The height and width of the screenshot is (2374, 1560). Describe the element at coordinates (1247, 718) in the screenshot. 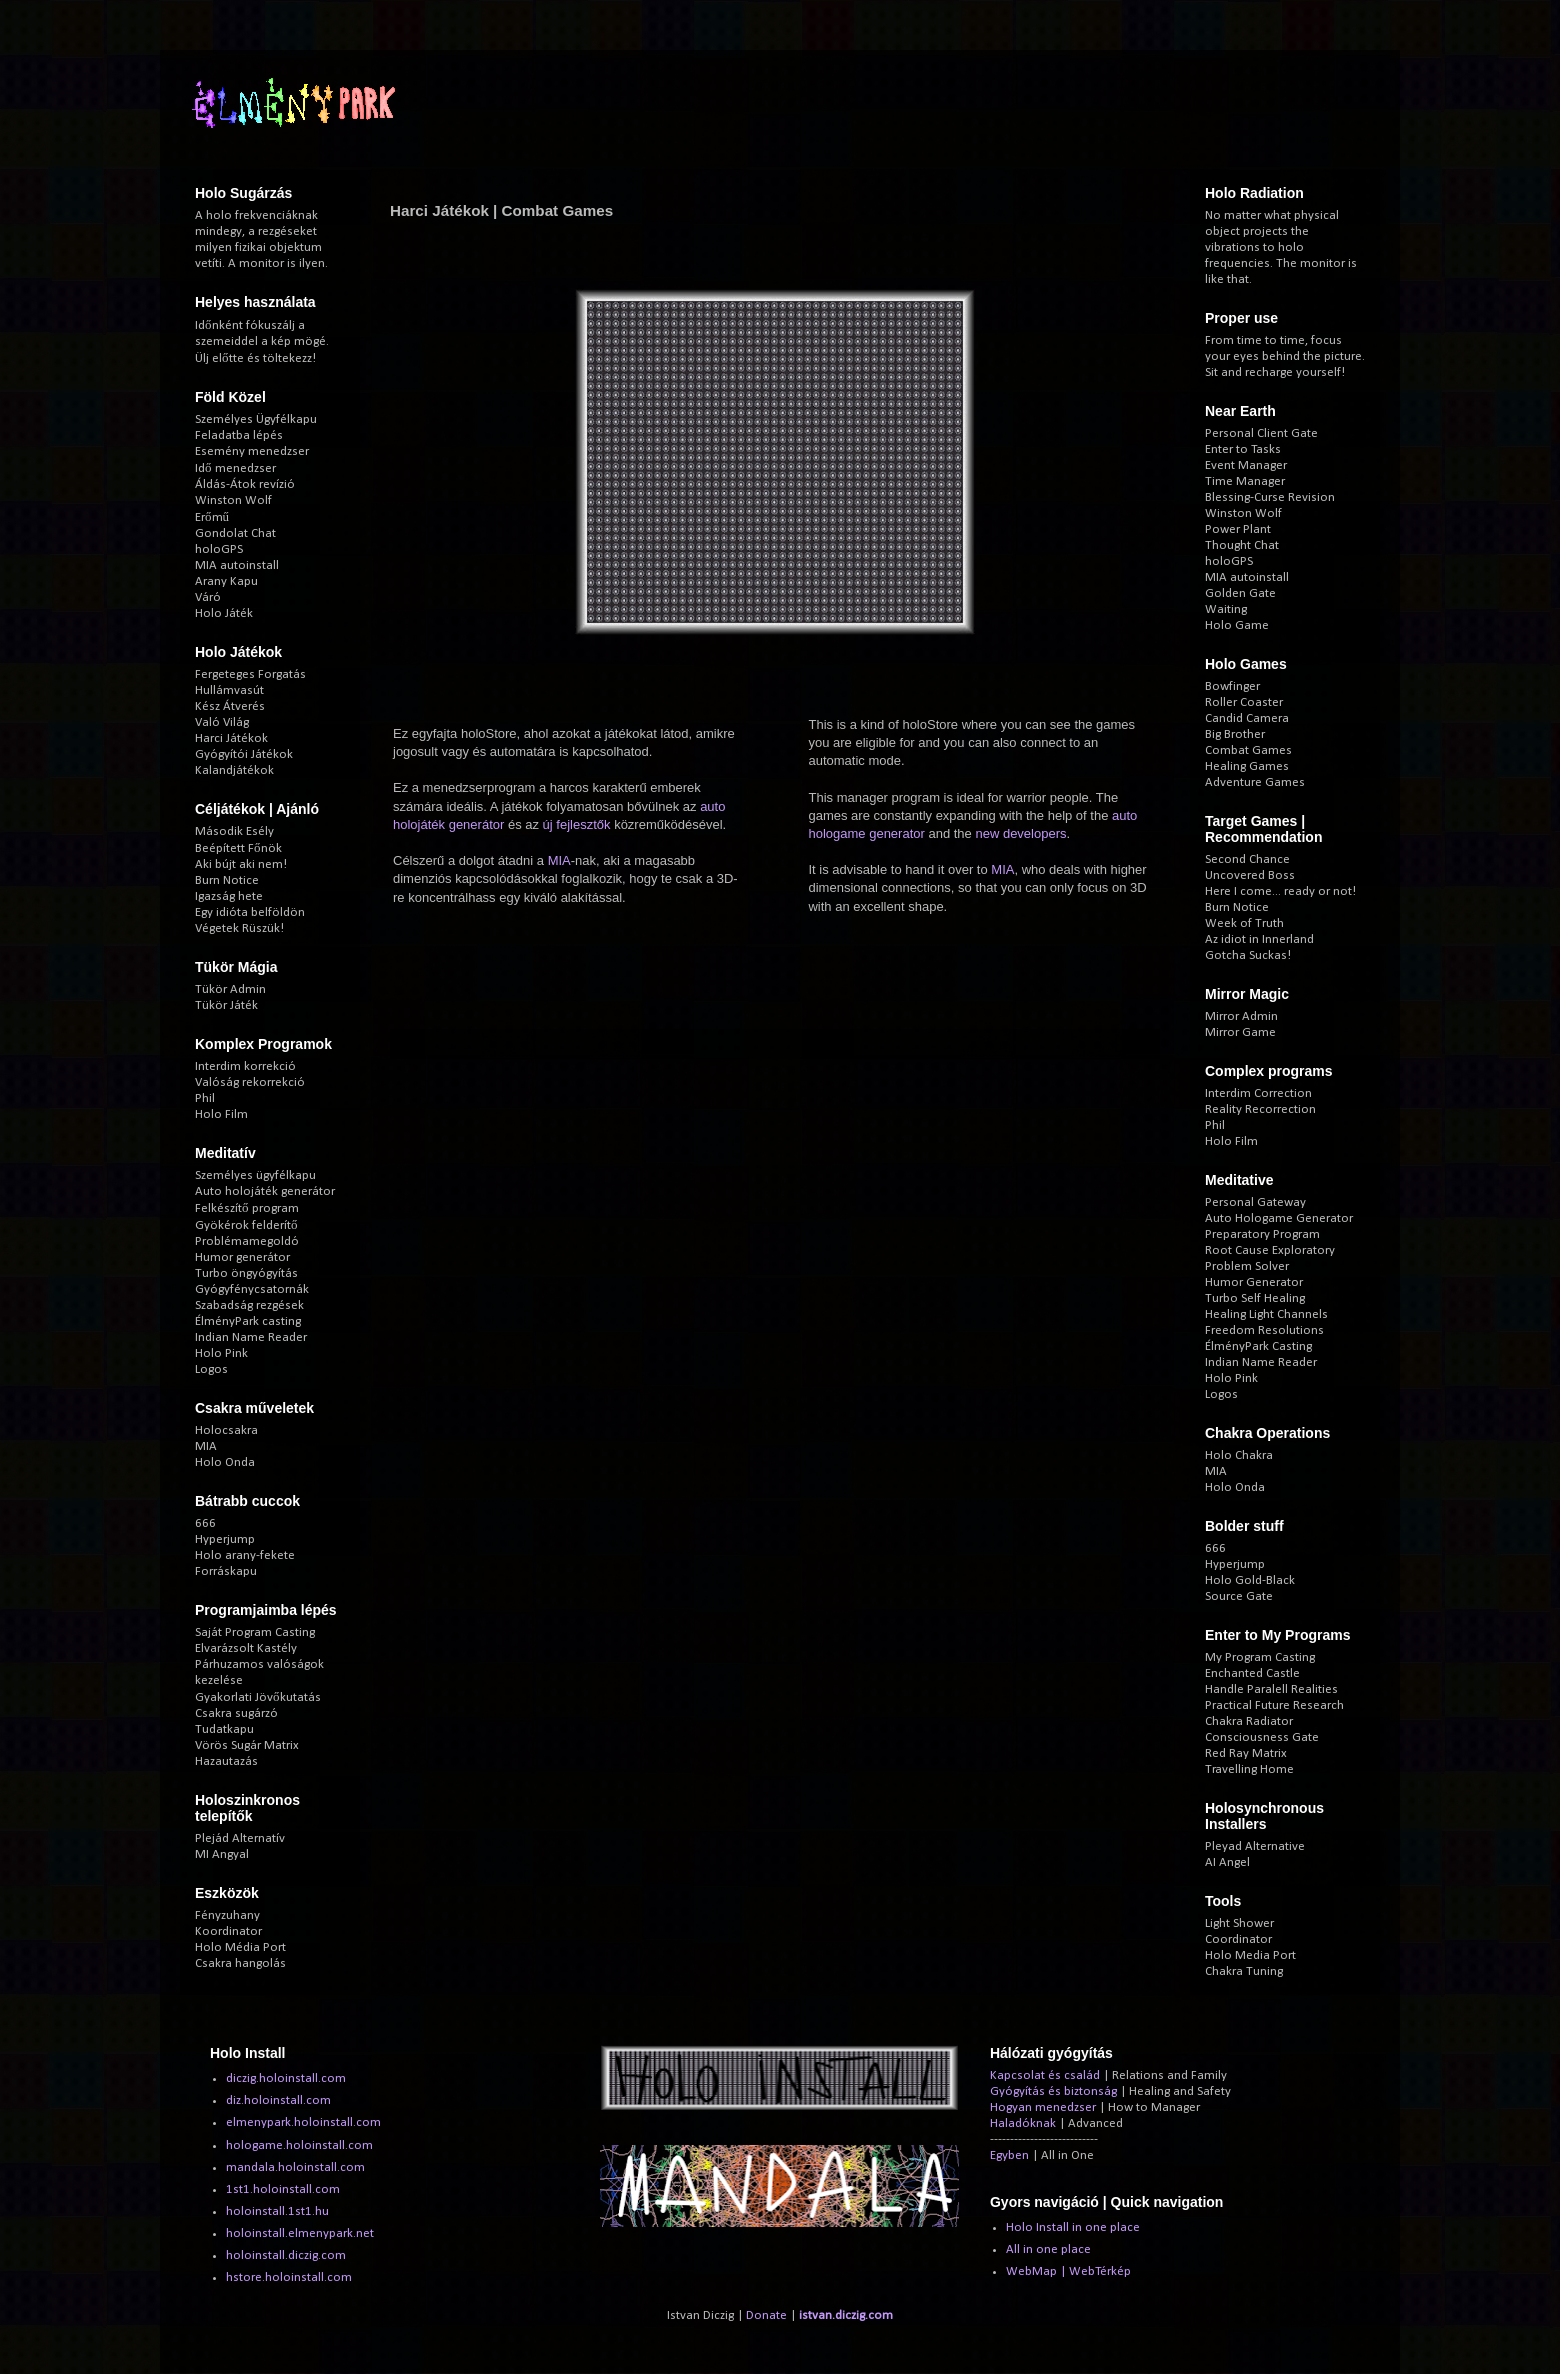

I see `Candid Camera` at that location.